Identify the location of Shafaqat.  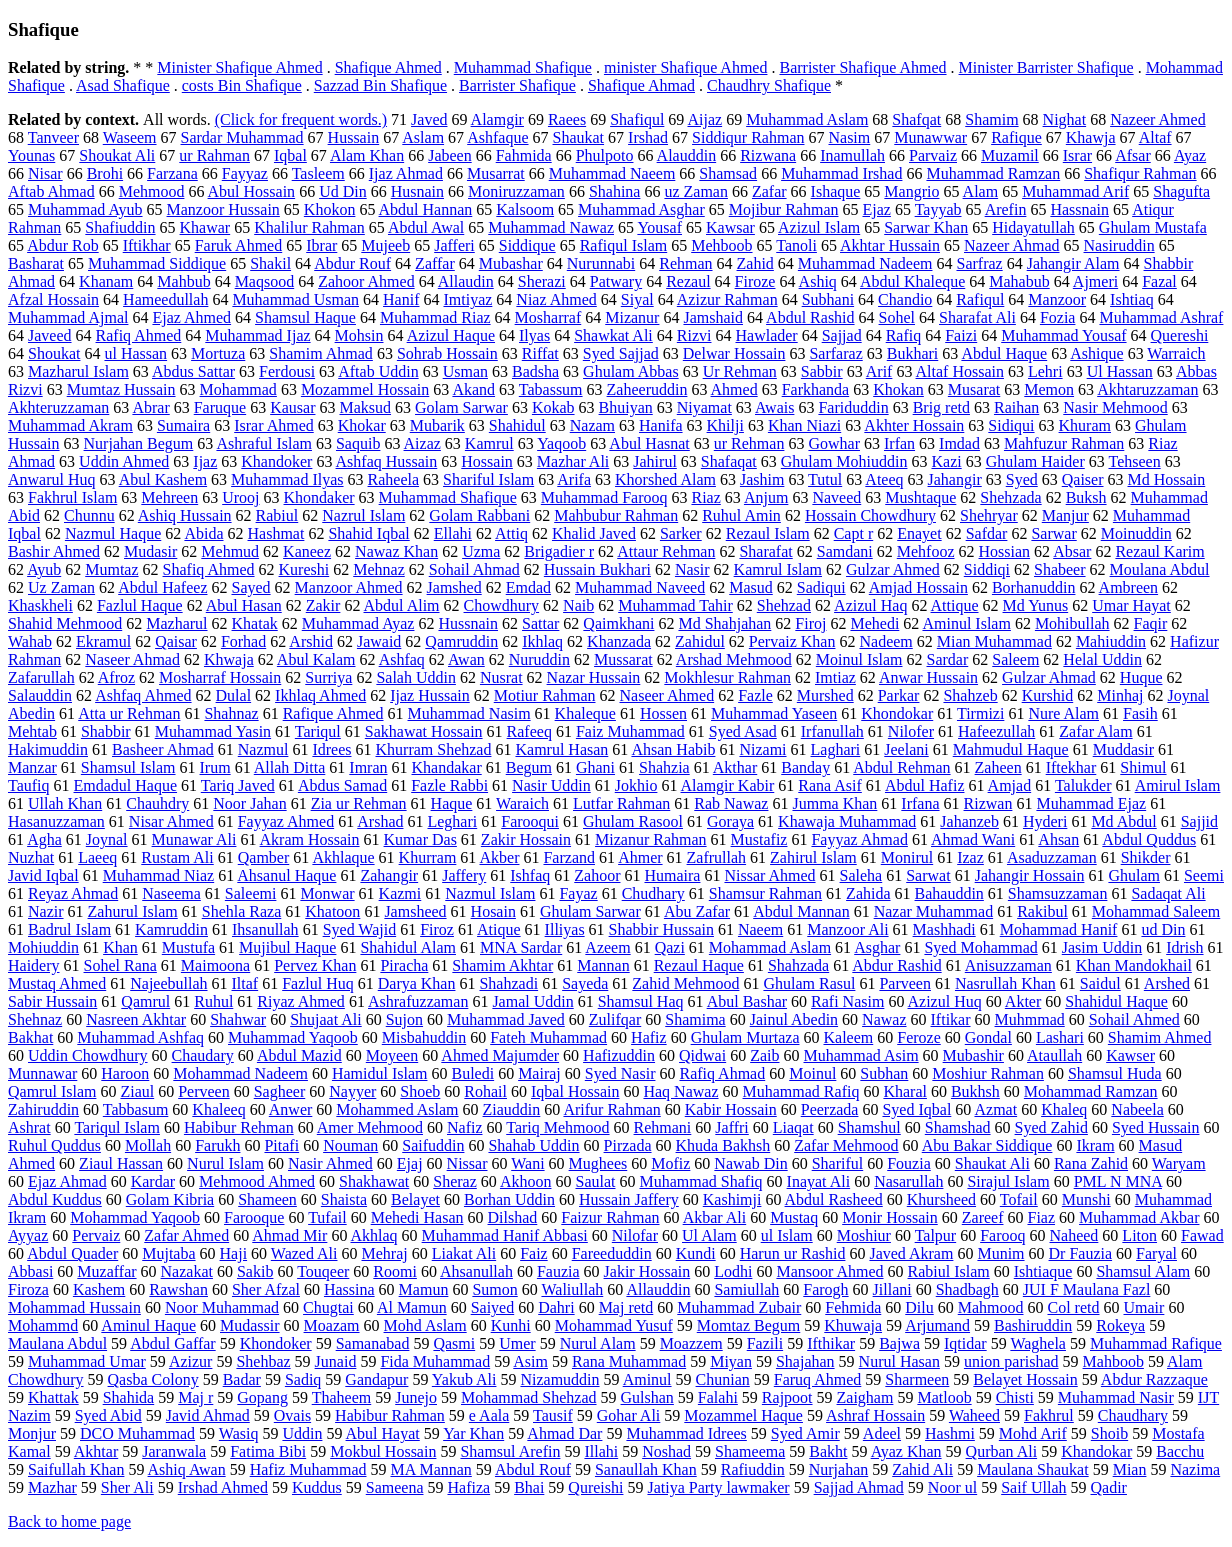
(729, 461).